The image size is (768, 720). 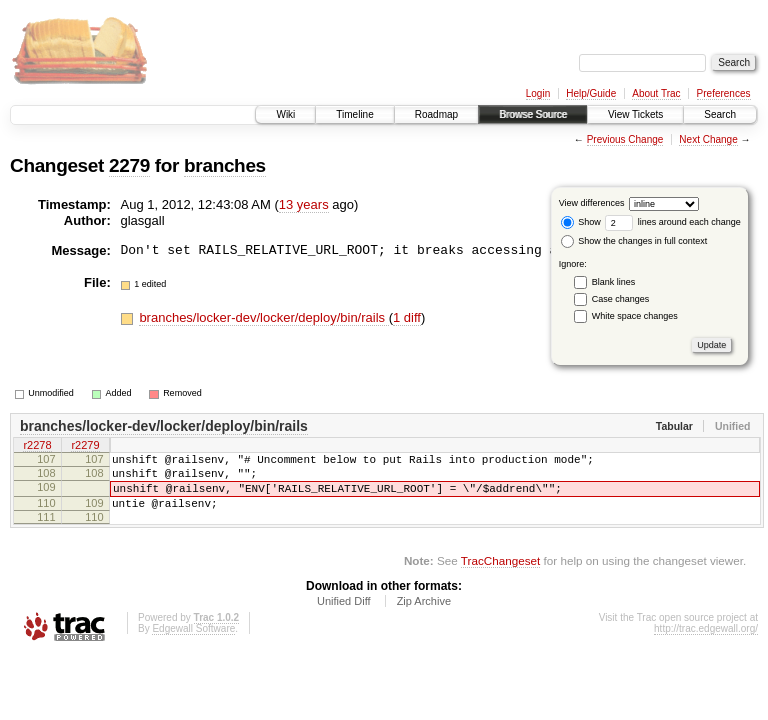 I want to click on Zip Archive, so click(x=424, y=616).